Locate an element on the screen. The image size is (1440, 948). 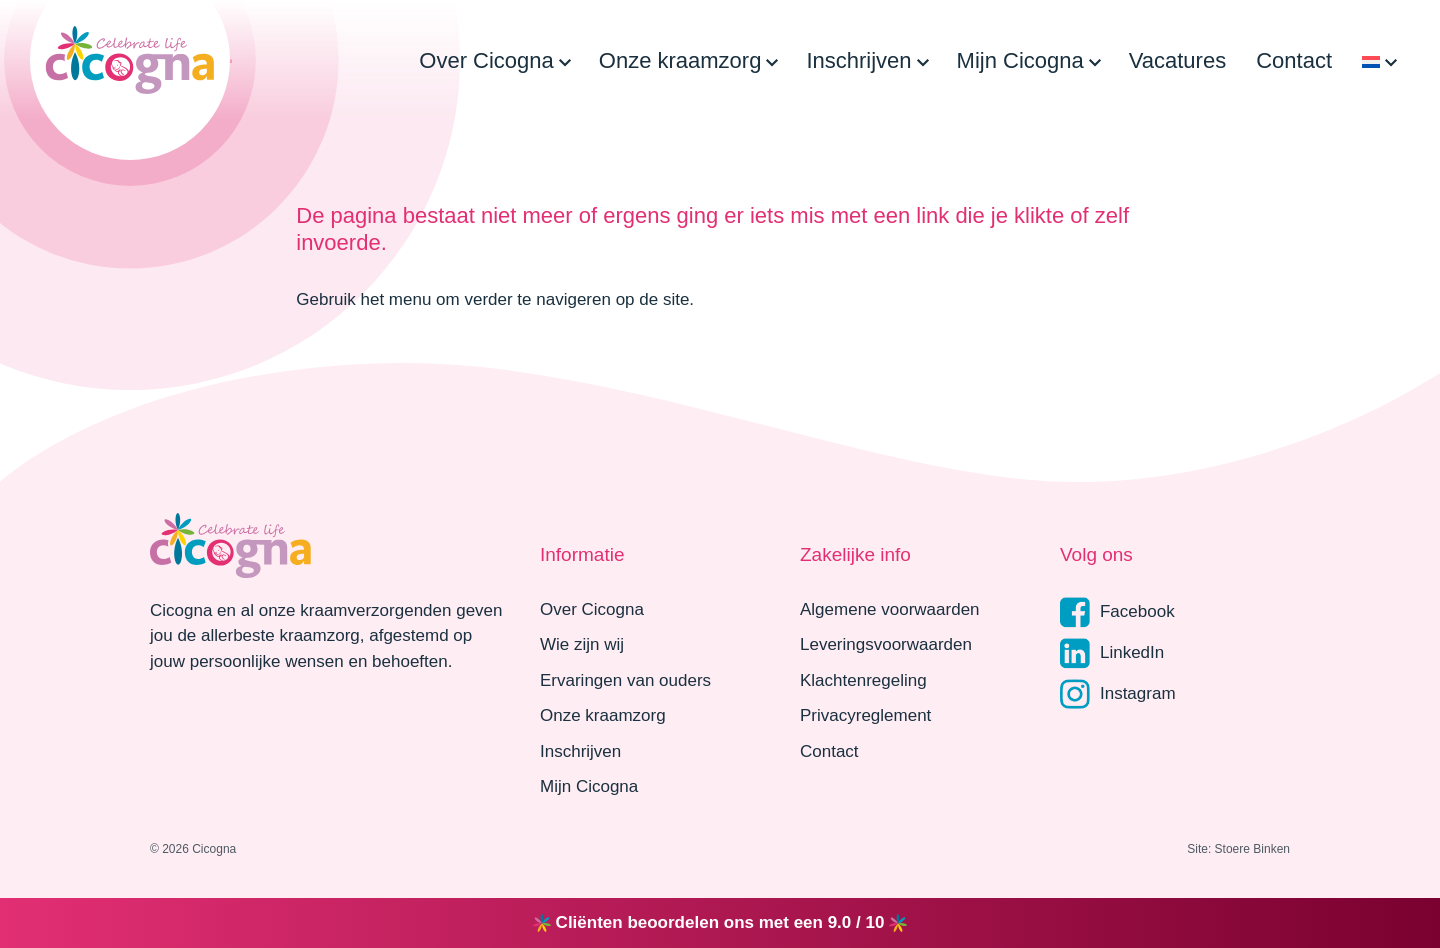
Instagram is located at coordinates (1118, 694).